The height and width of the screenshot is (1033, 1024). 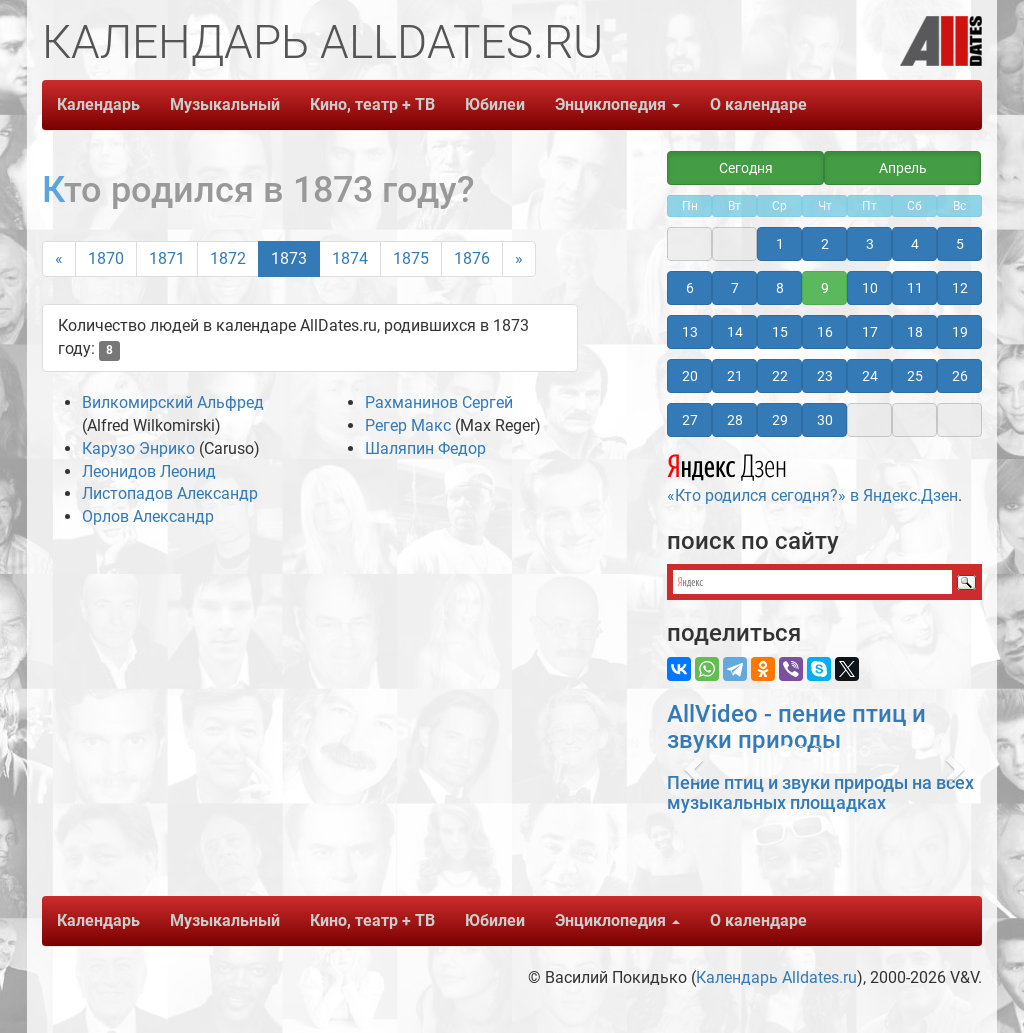 What do you see at coordinates (825, 376) in the screenshot?
I see `23 [button]` at bounding box center [825, 376].